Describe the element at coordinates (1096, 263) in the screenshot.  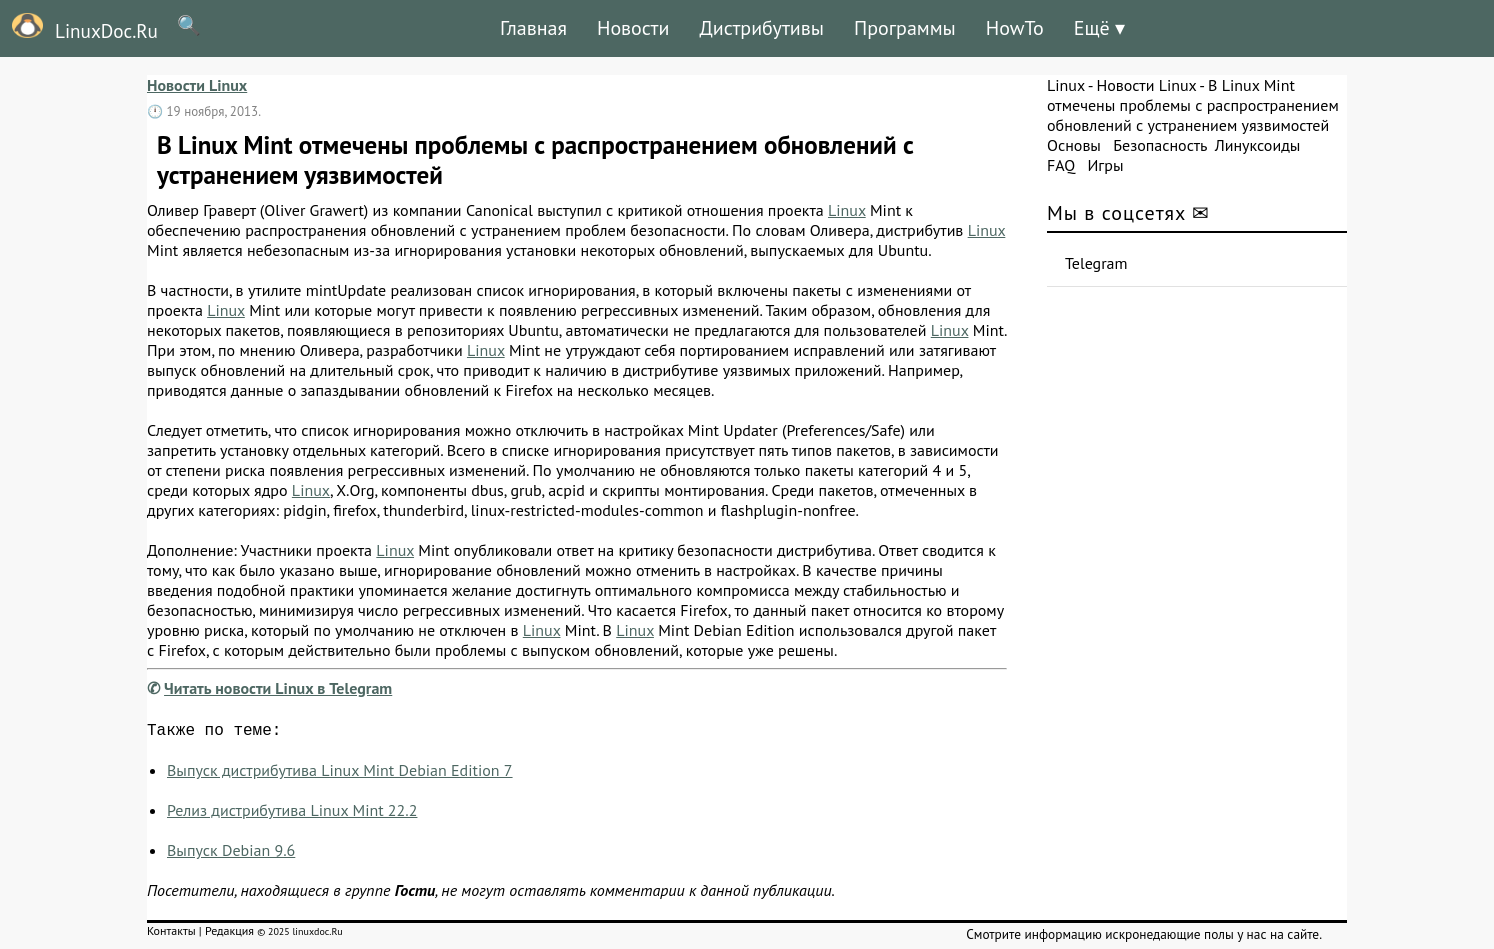
I see `Telegram` at that location.